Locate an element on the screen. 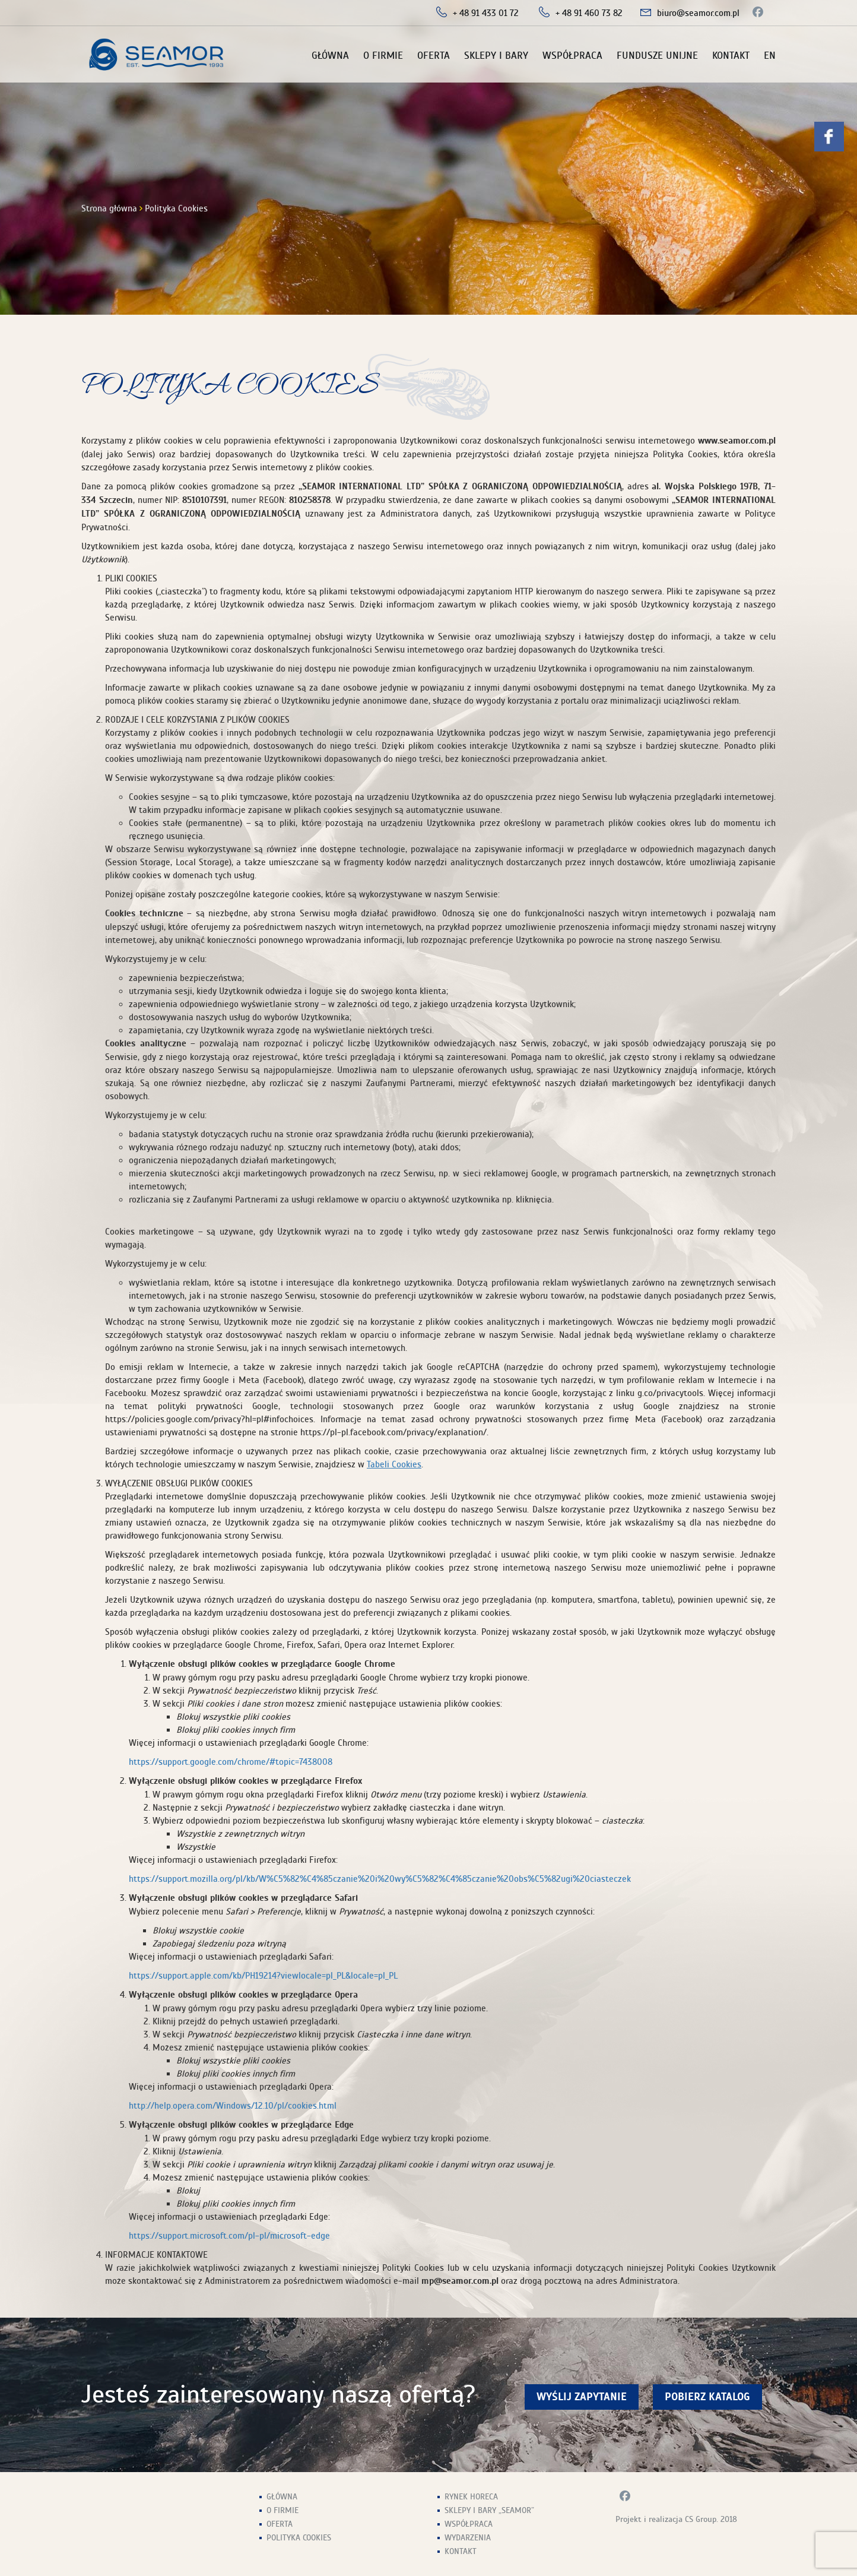 This screenshot has height=2576, width=857. Główna is located at coordinates (330, 55).